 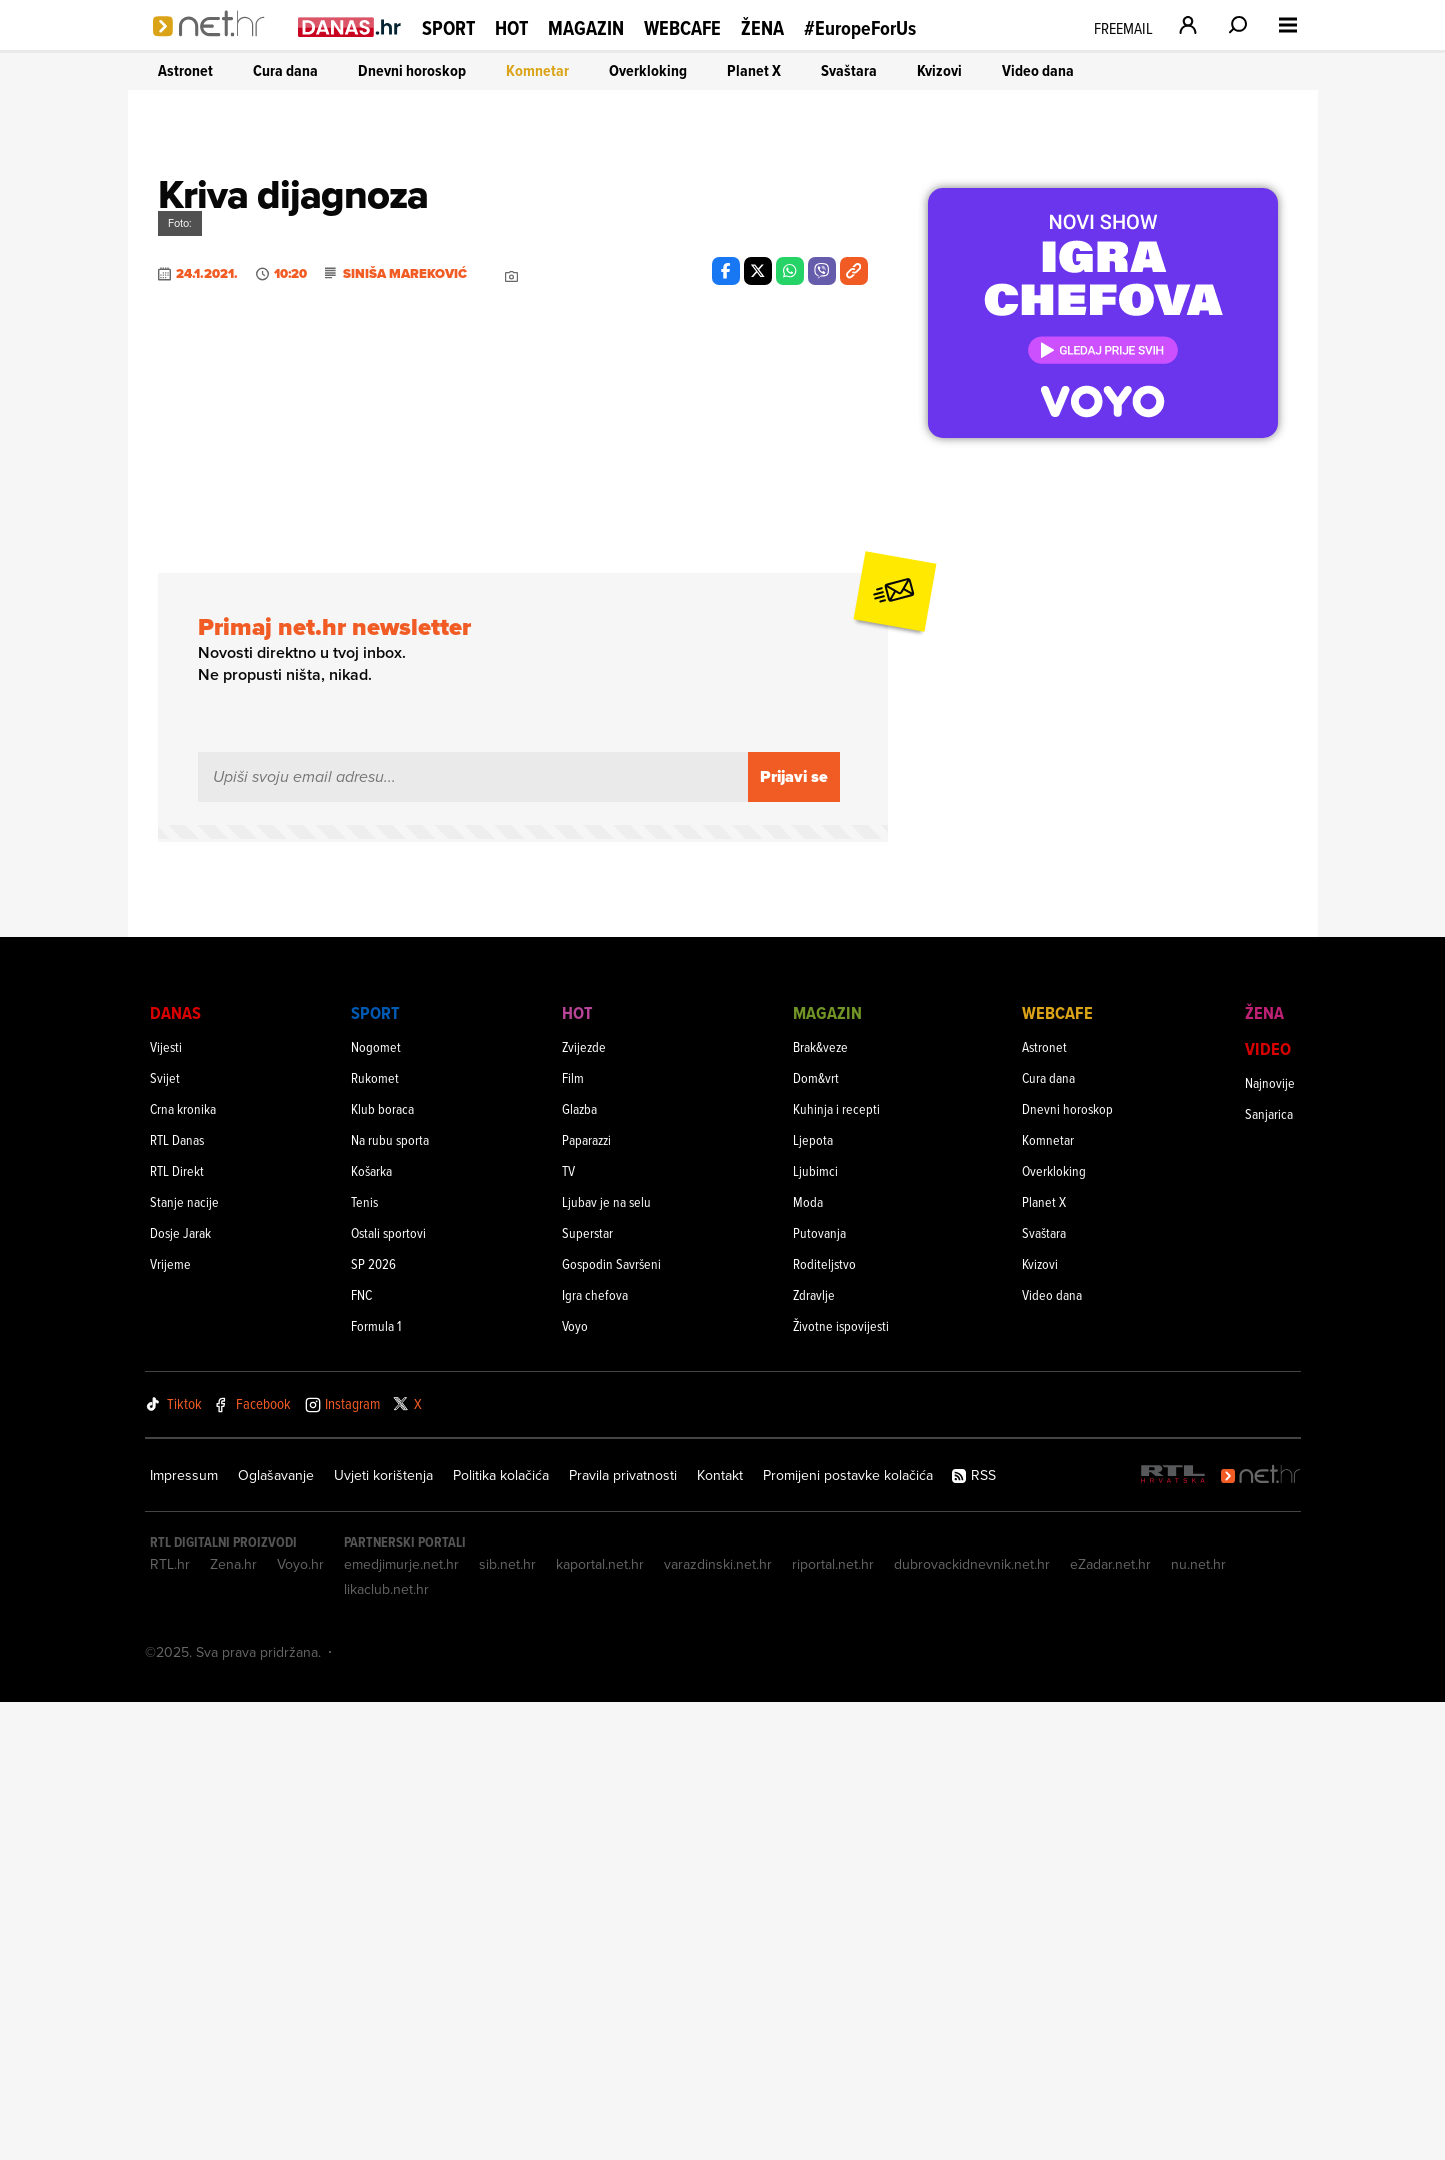 I want to click on Vrijeme, so click(x=170, y=1721).